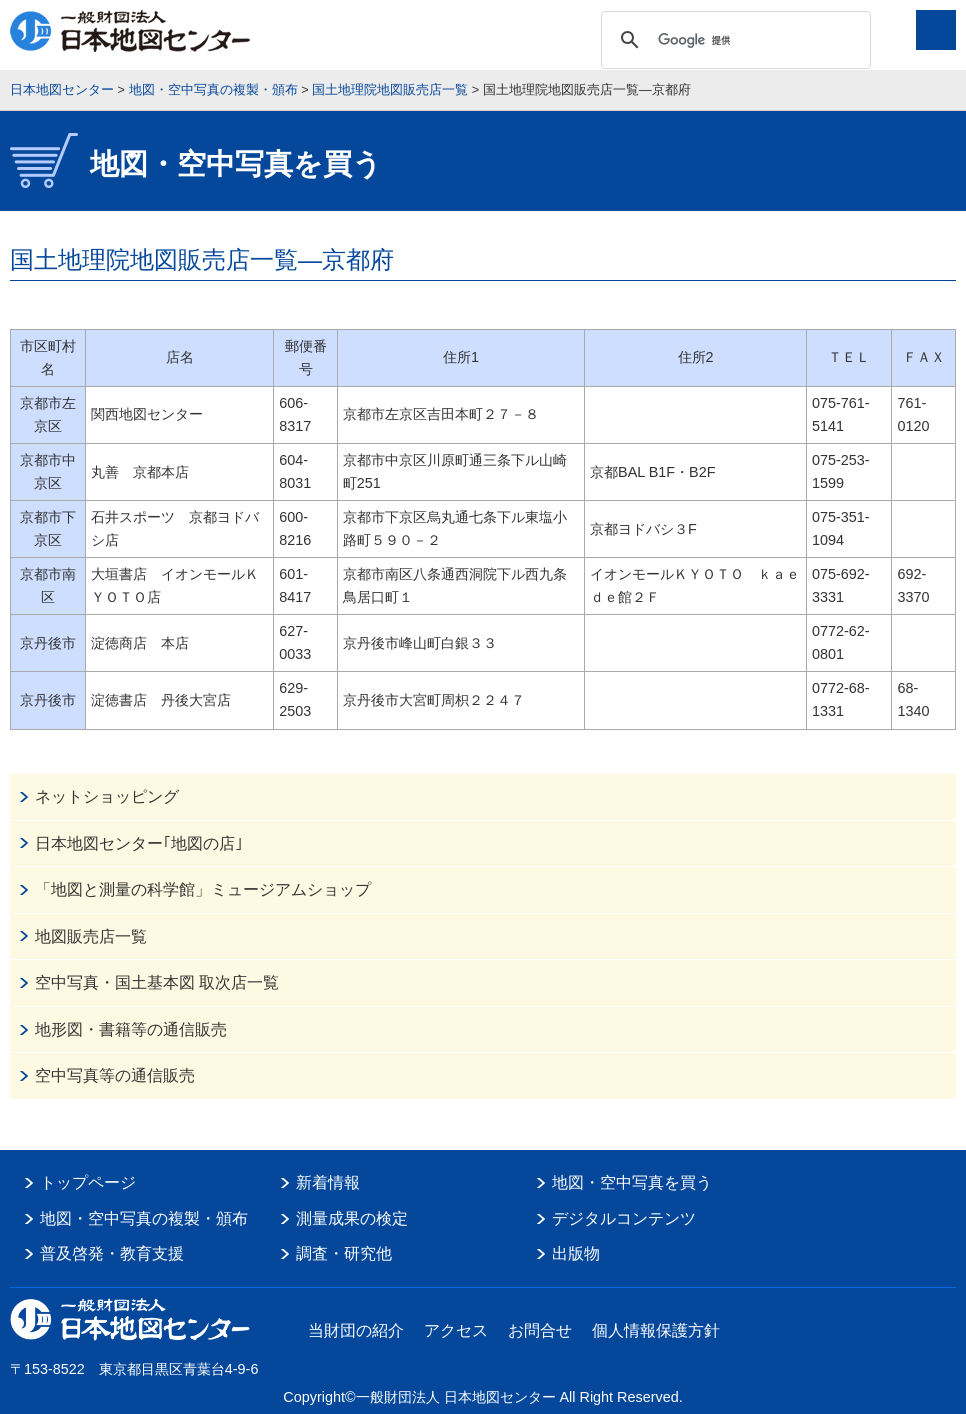 This screenshot has width=966, height=1414. Describe the element at coordinates (632, 1182) in the screenshot. I see `地図・空中写真を買う` at that location.